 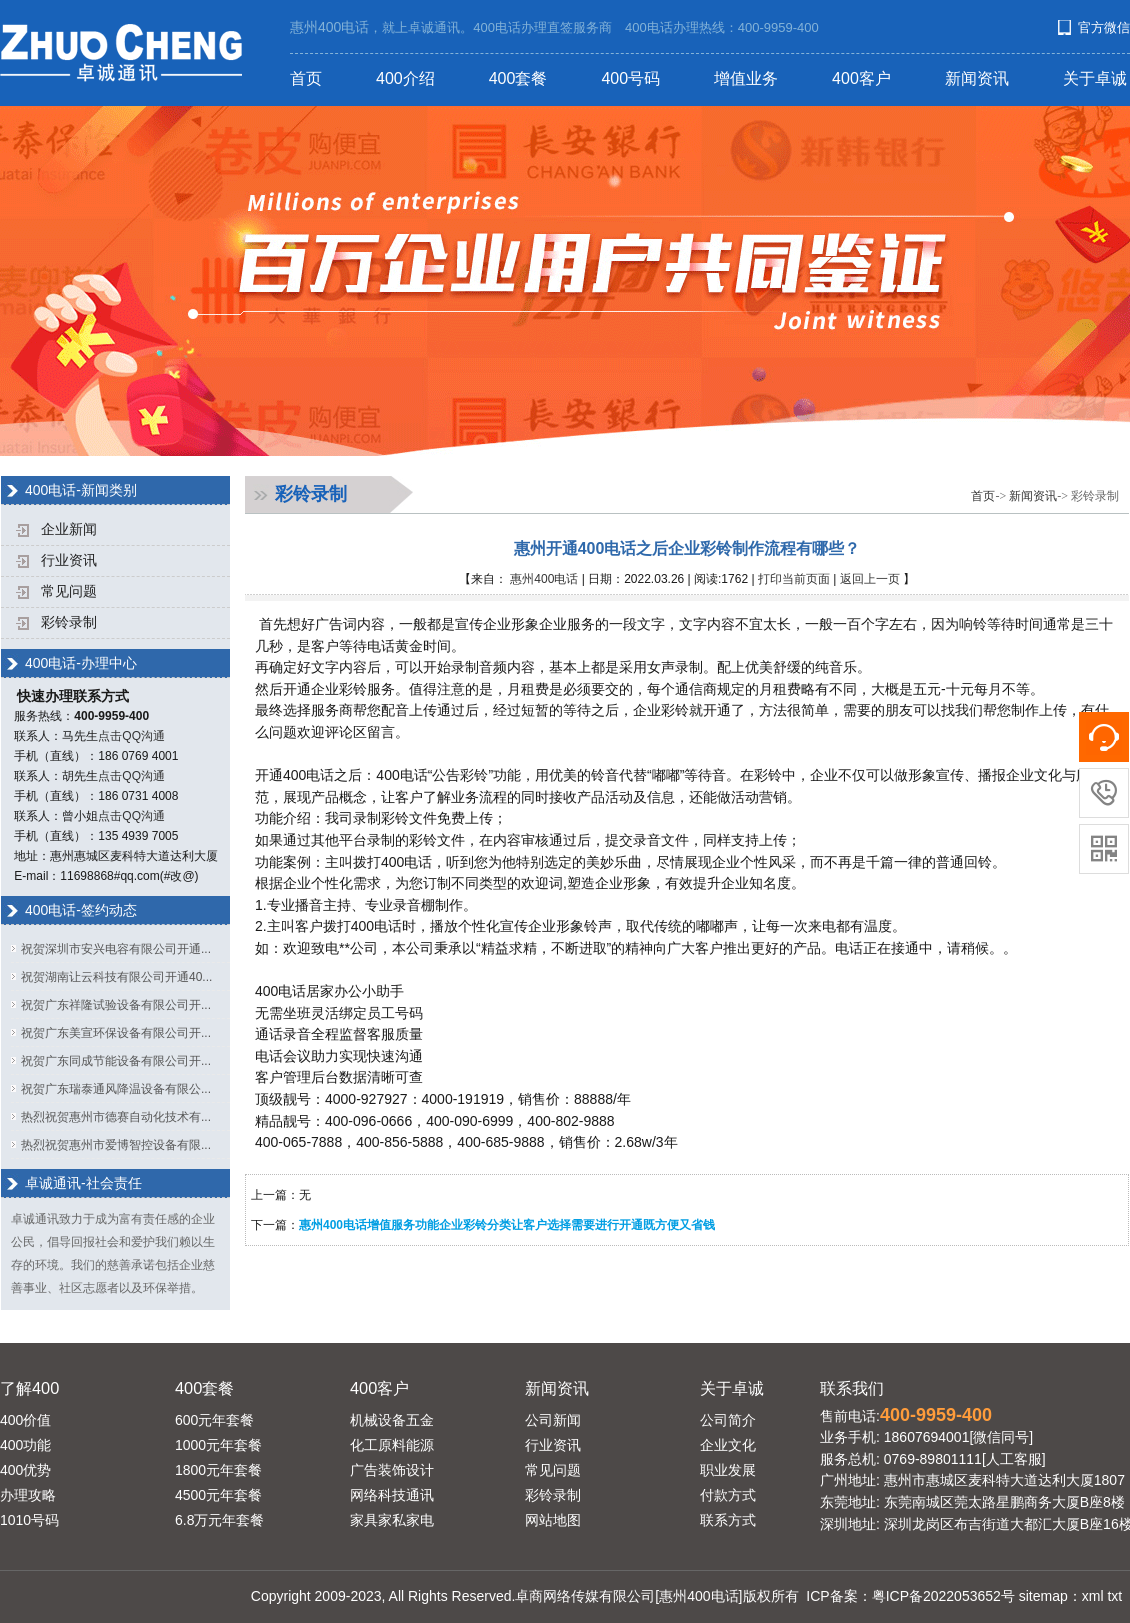 I want to click on 首页, so click(x=306, y=78).